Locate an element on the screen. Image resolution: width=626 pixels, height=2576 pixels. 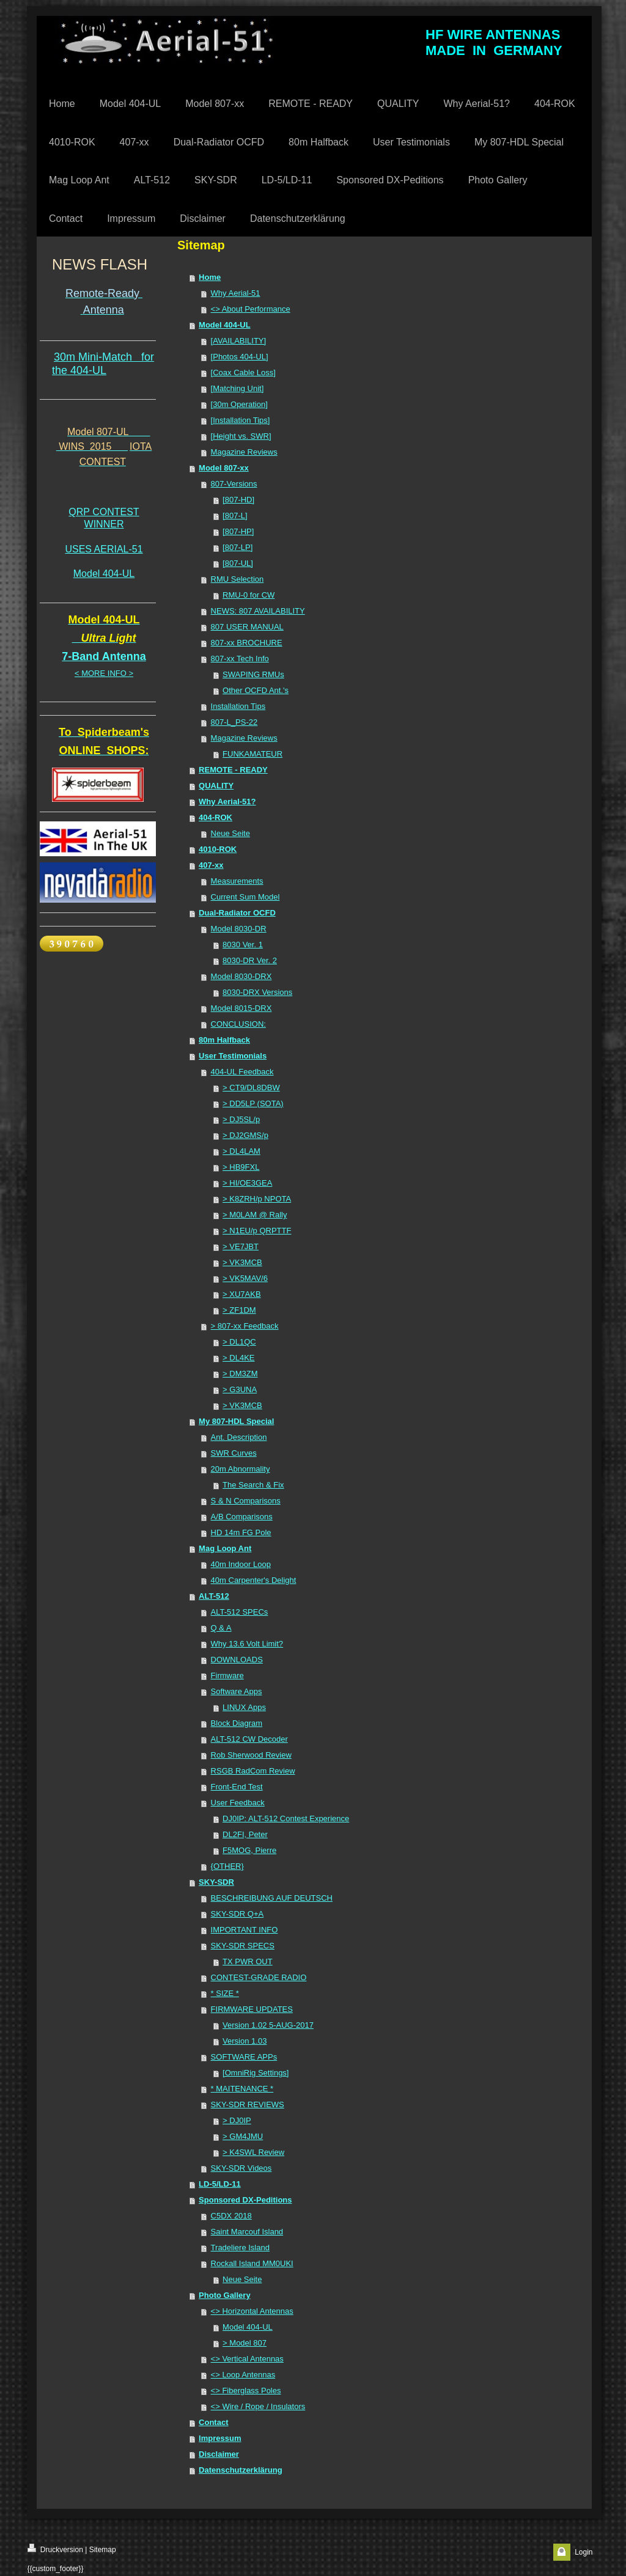
Current Sum Model is located at coordinates (245, 896).